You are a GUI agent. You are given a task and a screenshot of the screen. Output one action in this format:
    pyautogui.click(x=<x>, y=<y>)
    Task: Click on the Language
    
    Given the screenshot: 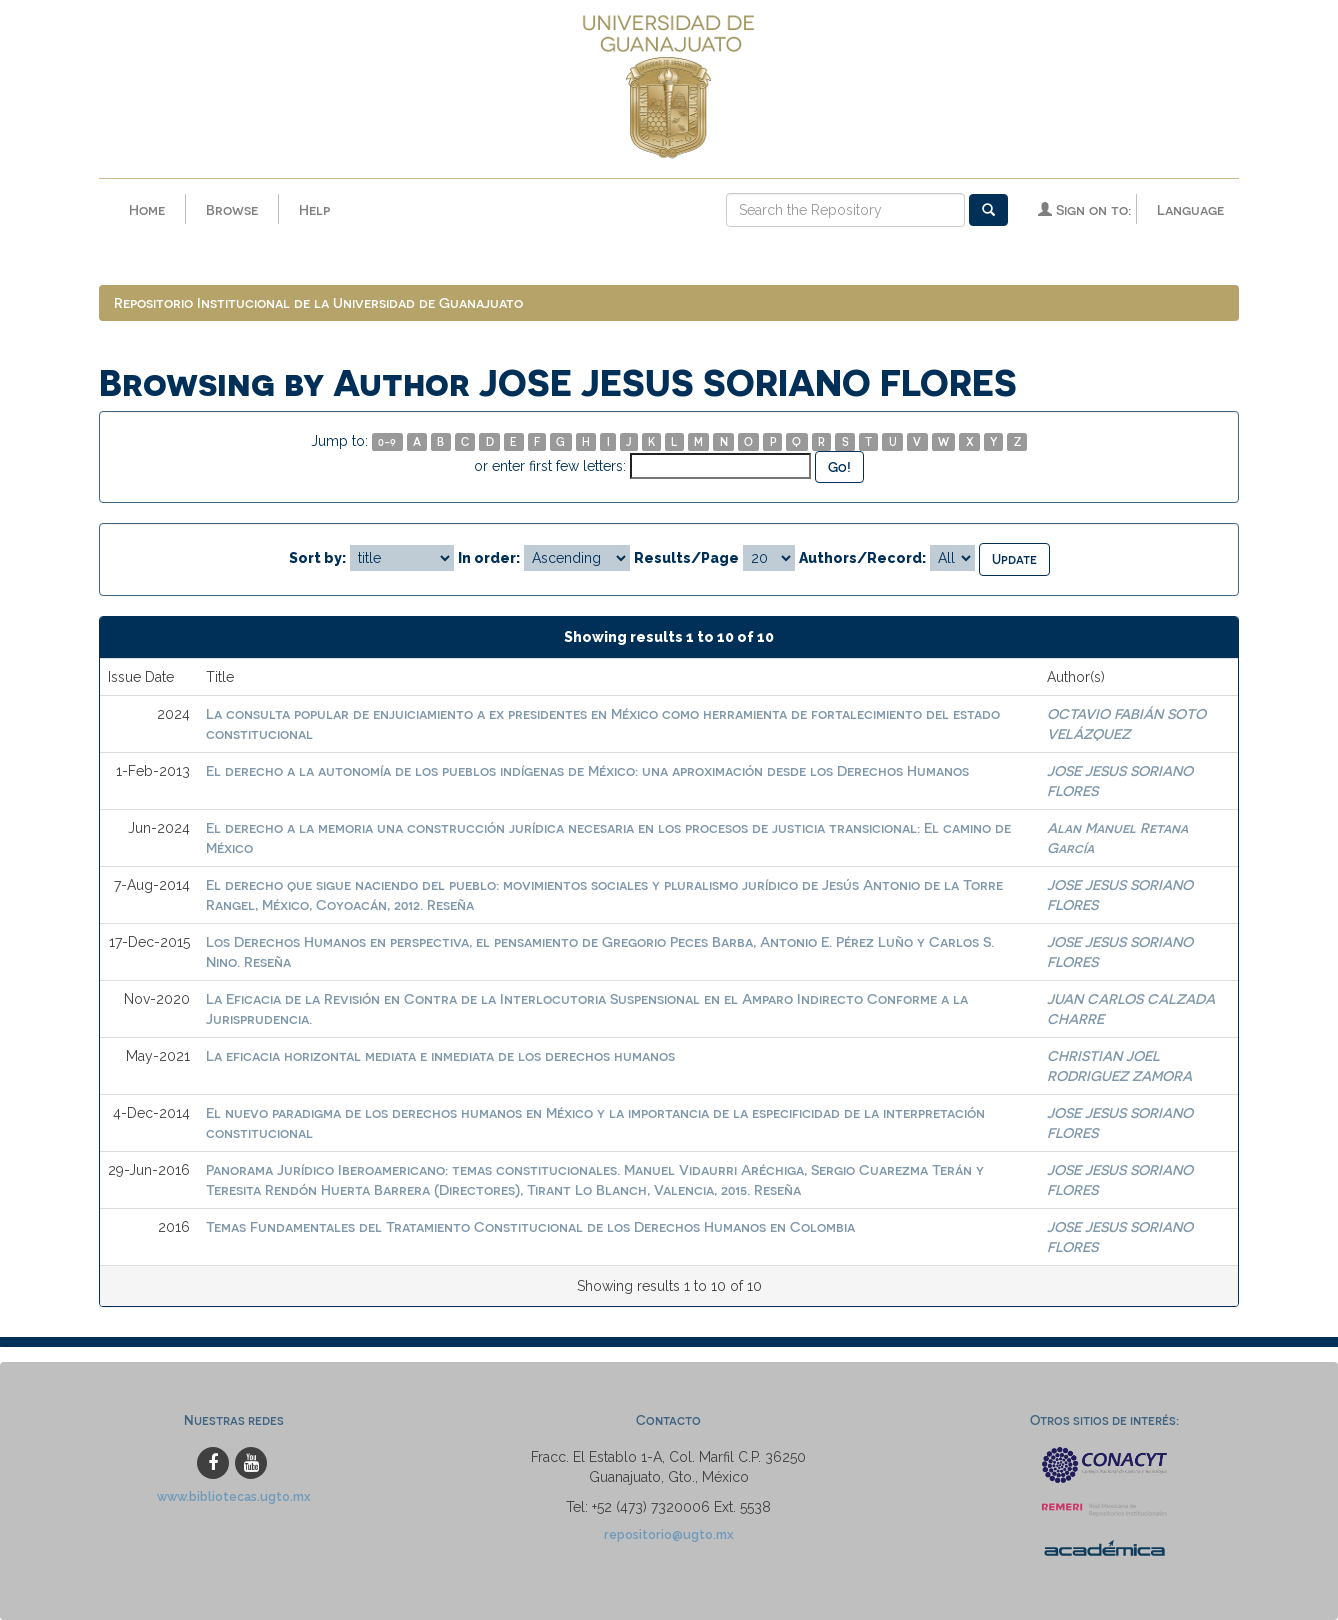 What is the action you would take?
    pyautogui.click(x=1190, y=209)
    